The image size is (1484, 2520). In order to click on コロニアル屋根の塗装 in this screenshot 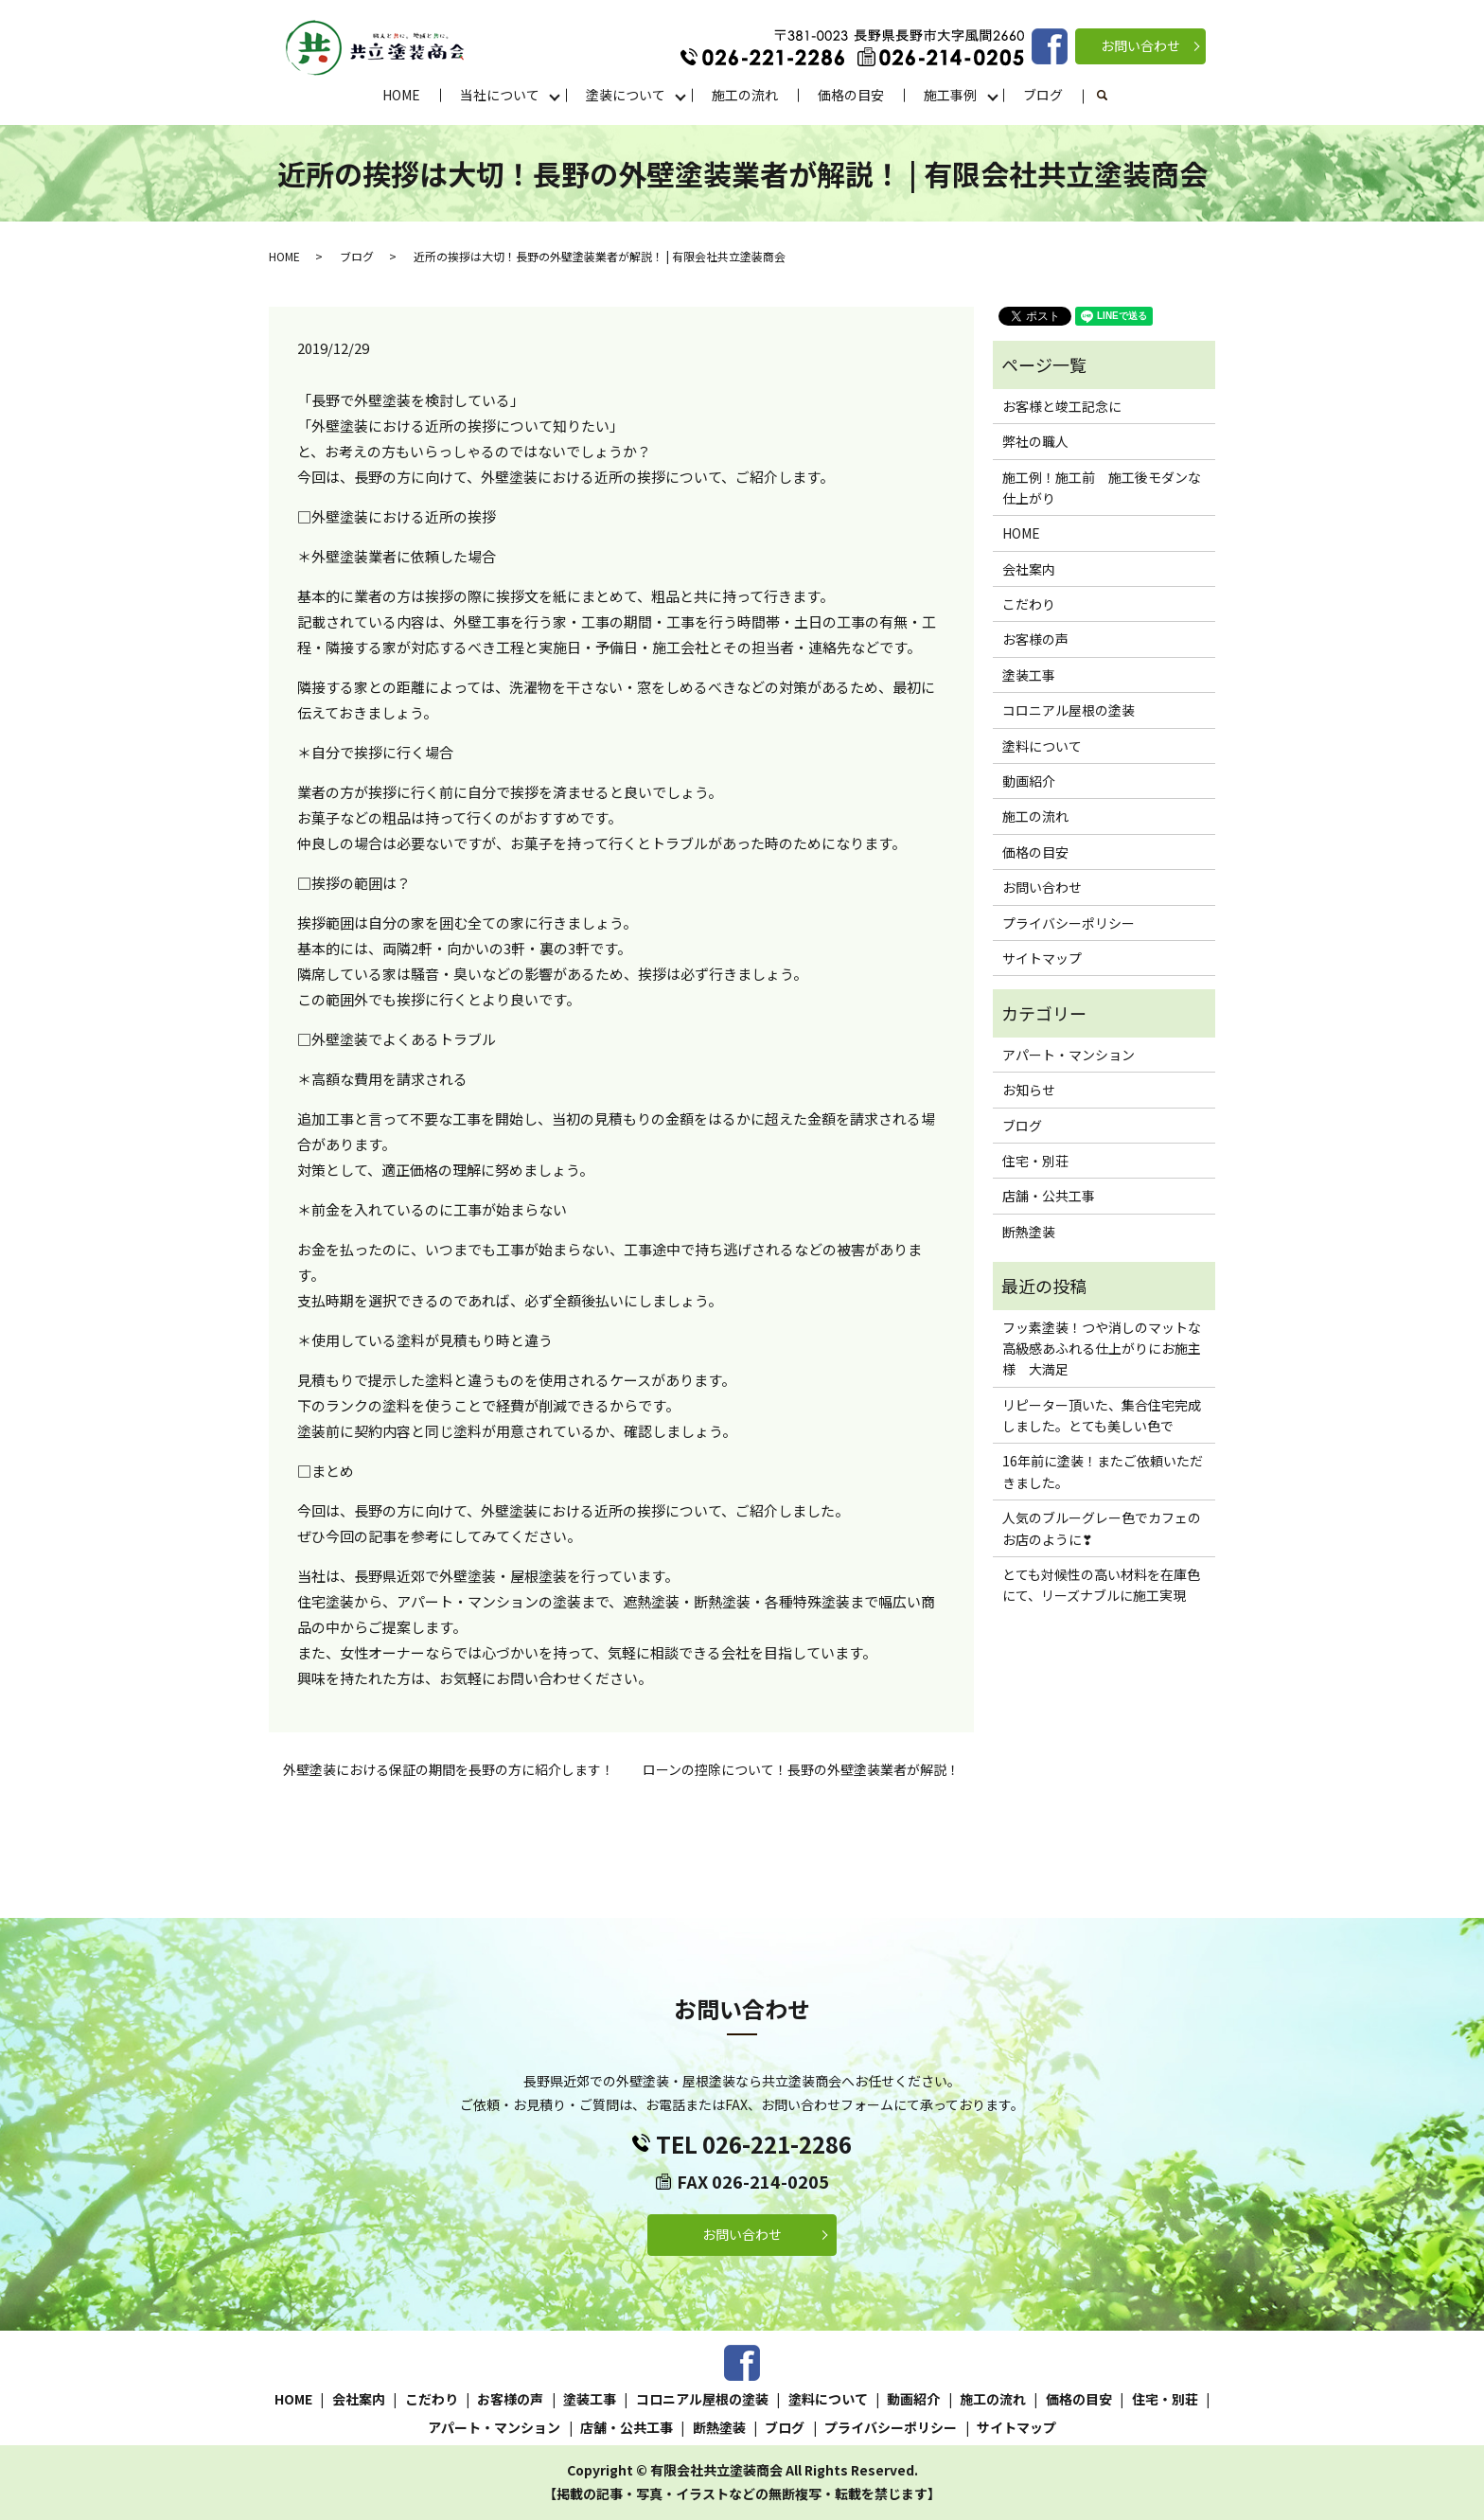, I will do `click(1068, 710)`.